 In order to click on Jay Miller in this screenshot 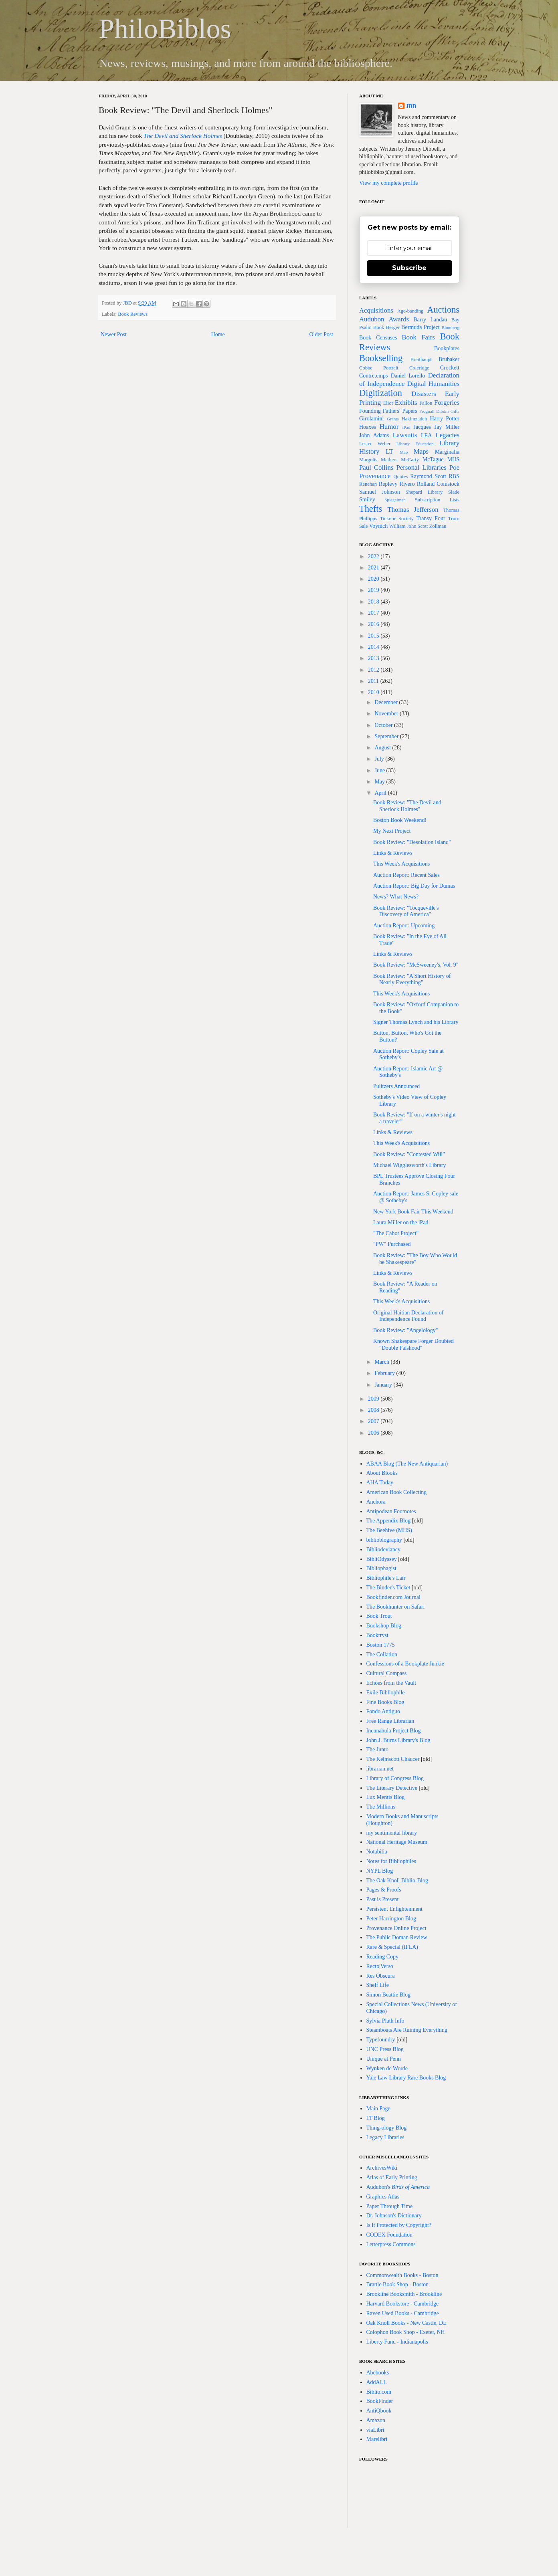, I will do `click(447, 427)`.